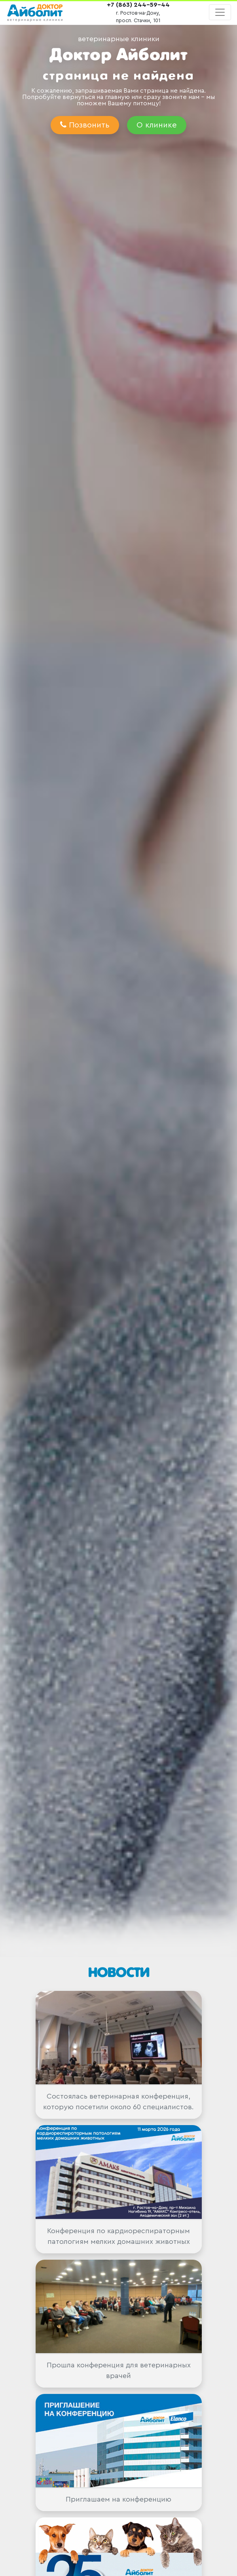  What do you see at coordinates (138, 5) in the screenshot?
I see `+7 (863) 244-59-44` at bounding box center [138, 5].